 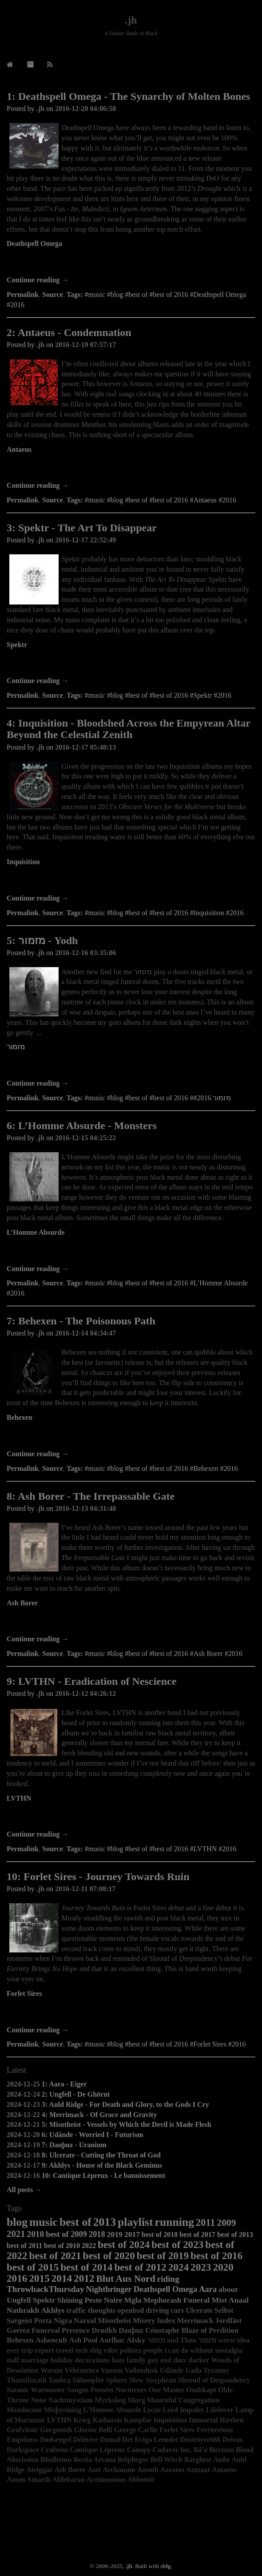 What do you see at coordinates (97, 2450) in the screenshot?
I see `Cantique Lépreux` at bounding box center [97, 2450].